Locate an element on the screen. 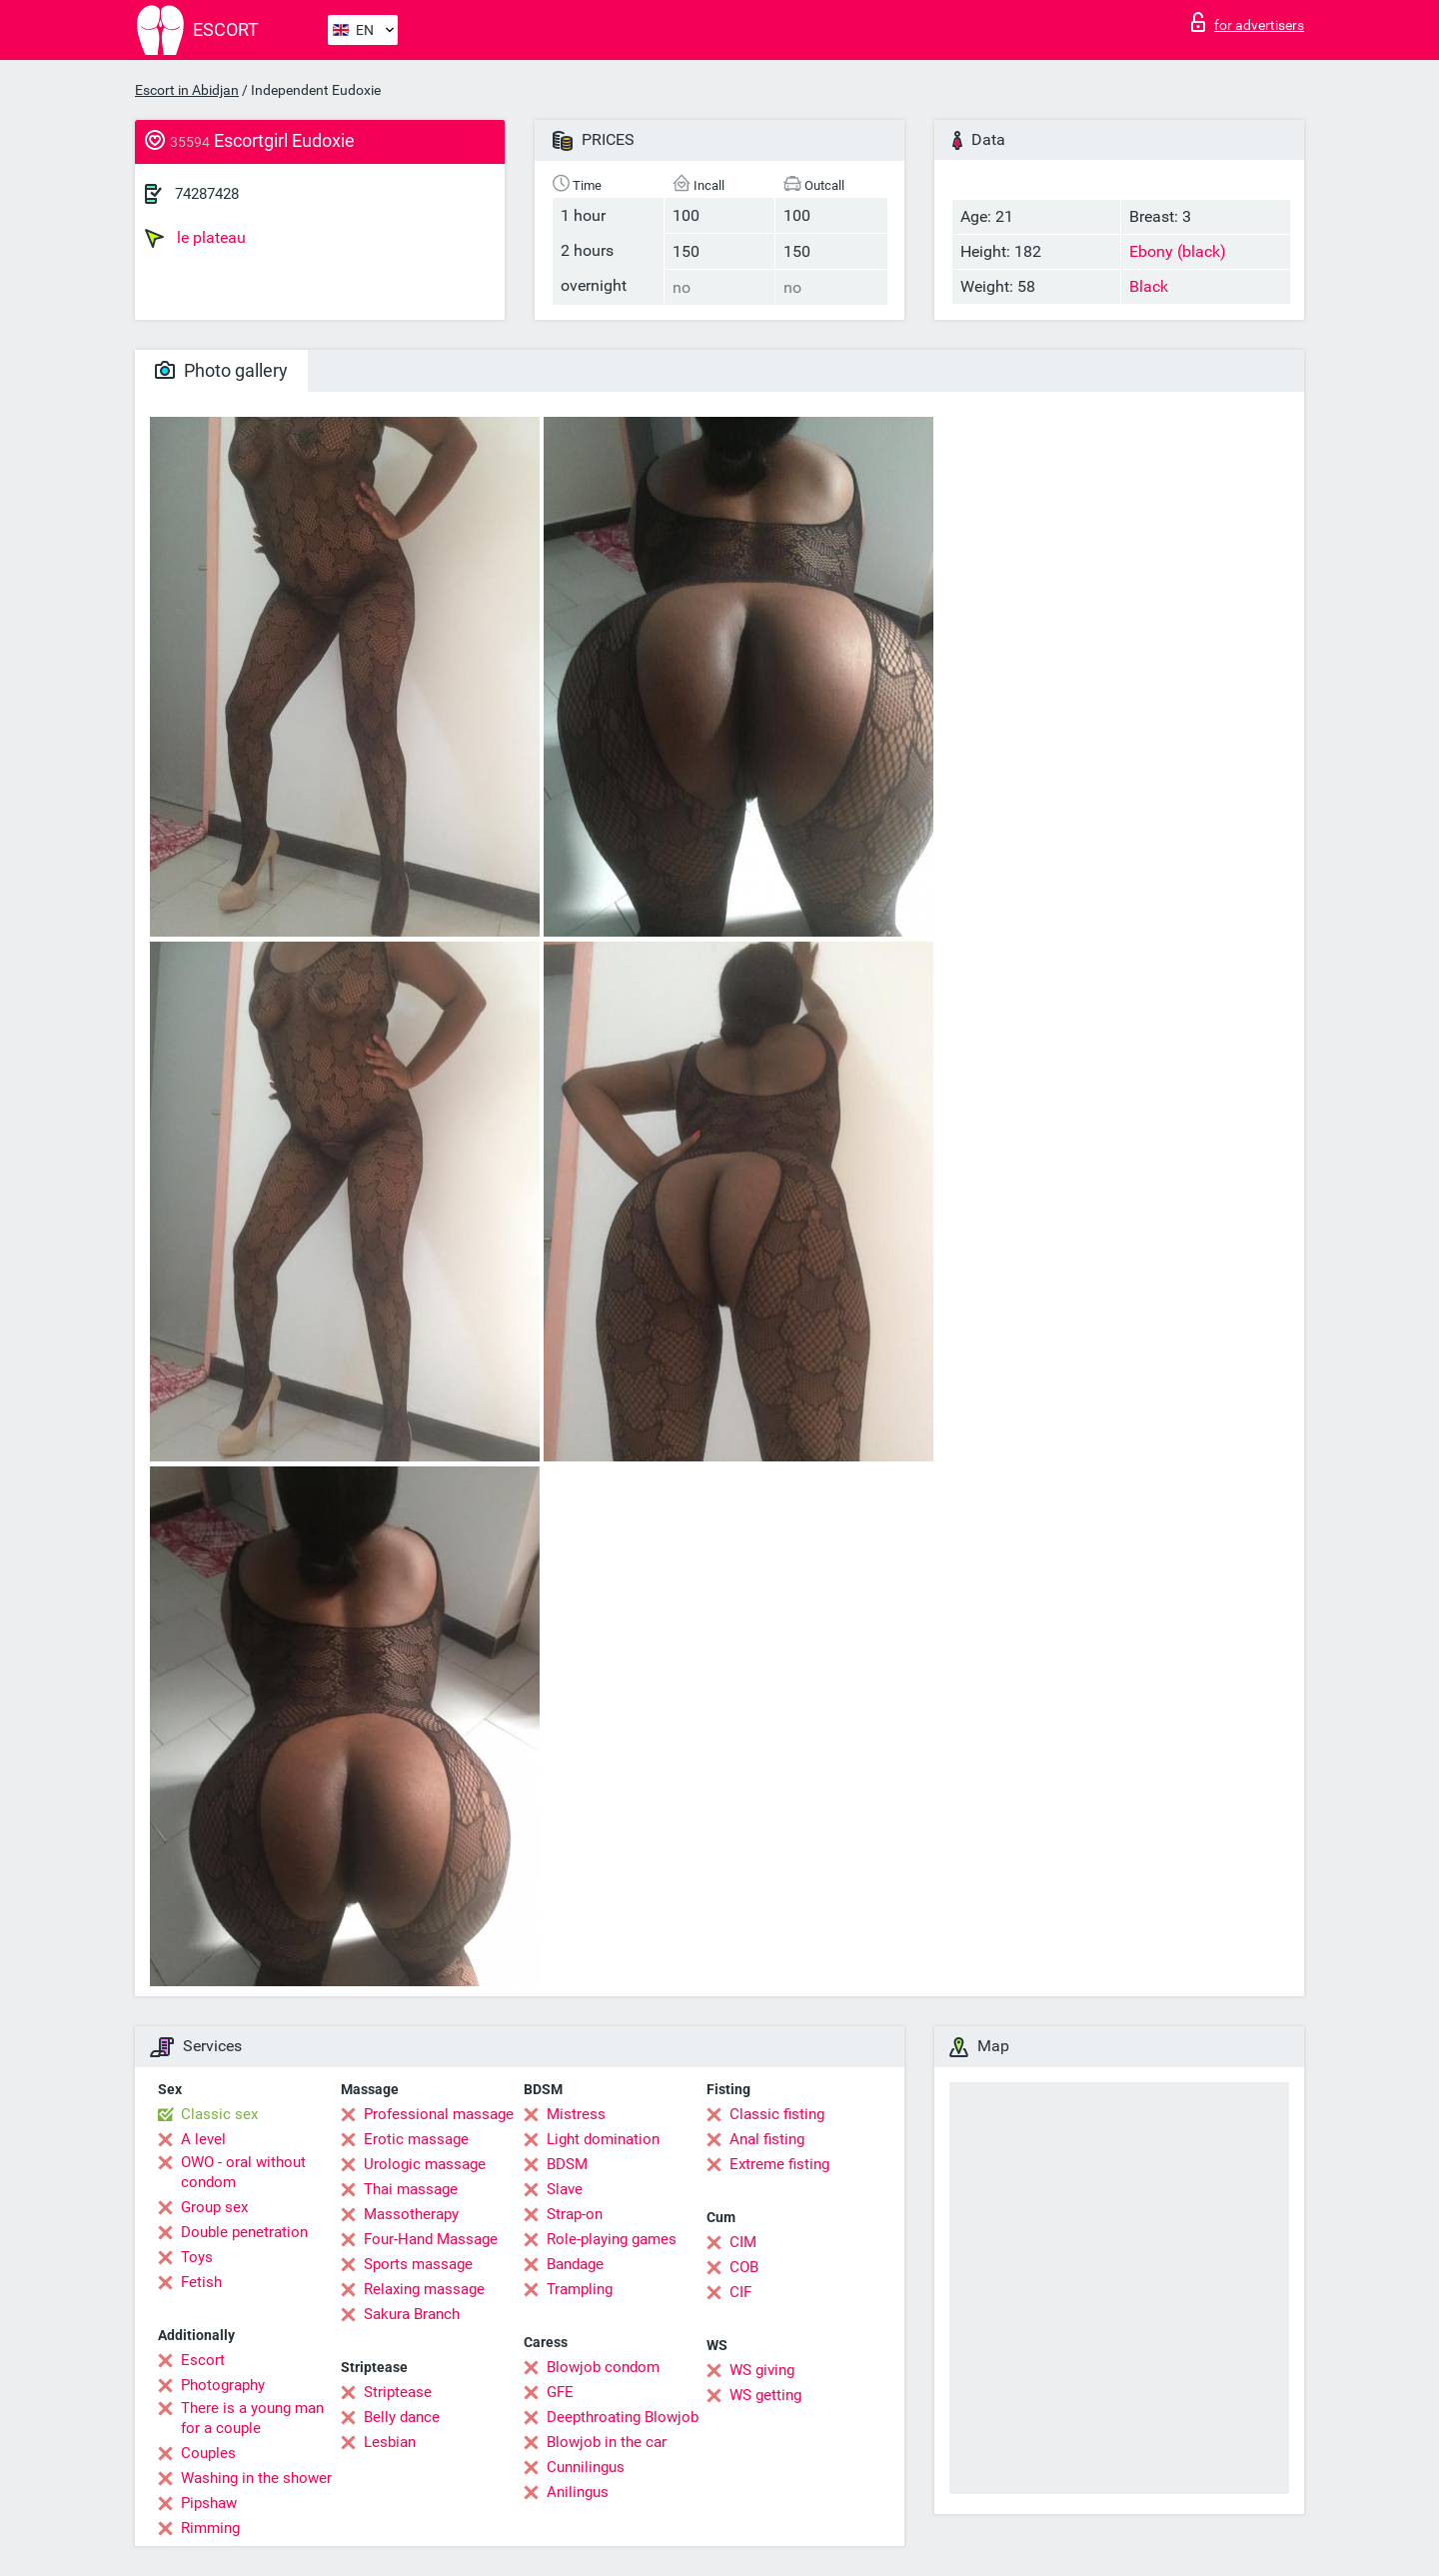 The image size is (1439, 2576). Trampling is located at coordinates (580, 2289).